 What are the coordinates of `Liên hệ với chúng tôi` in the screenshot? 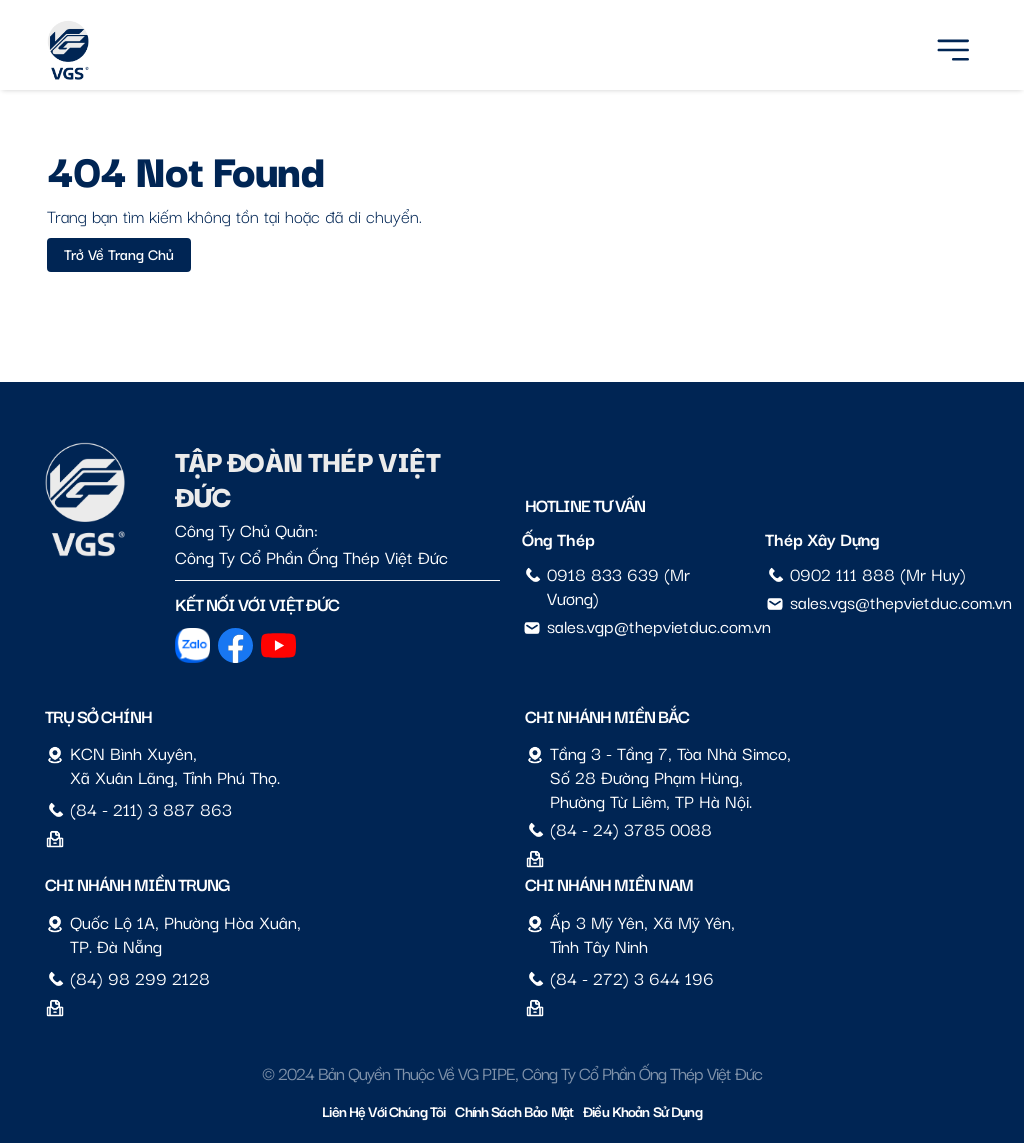 It's located at (383, 1110).